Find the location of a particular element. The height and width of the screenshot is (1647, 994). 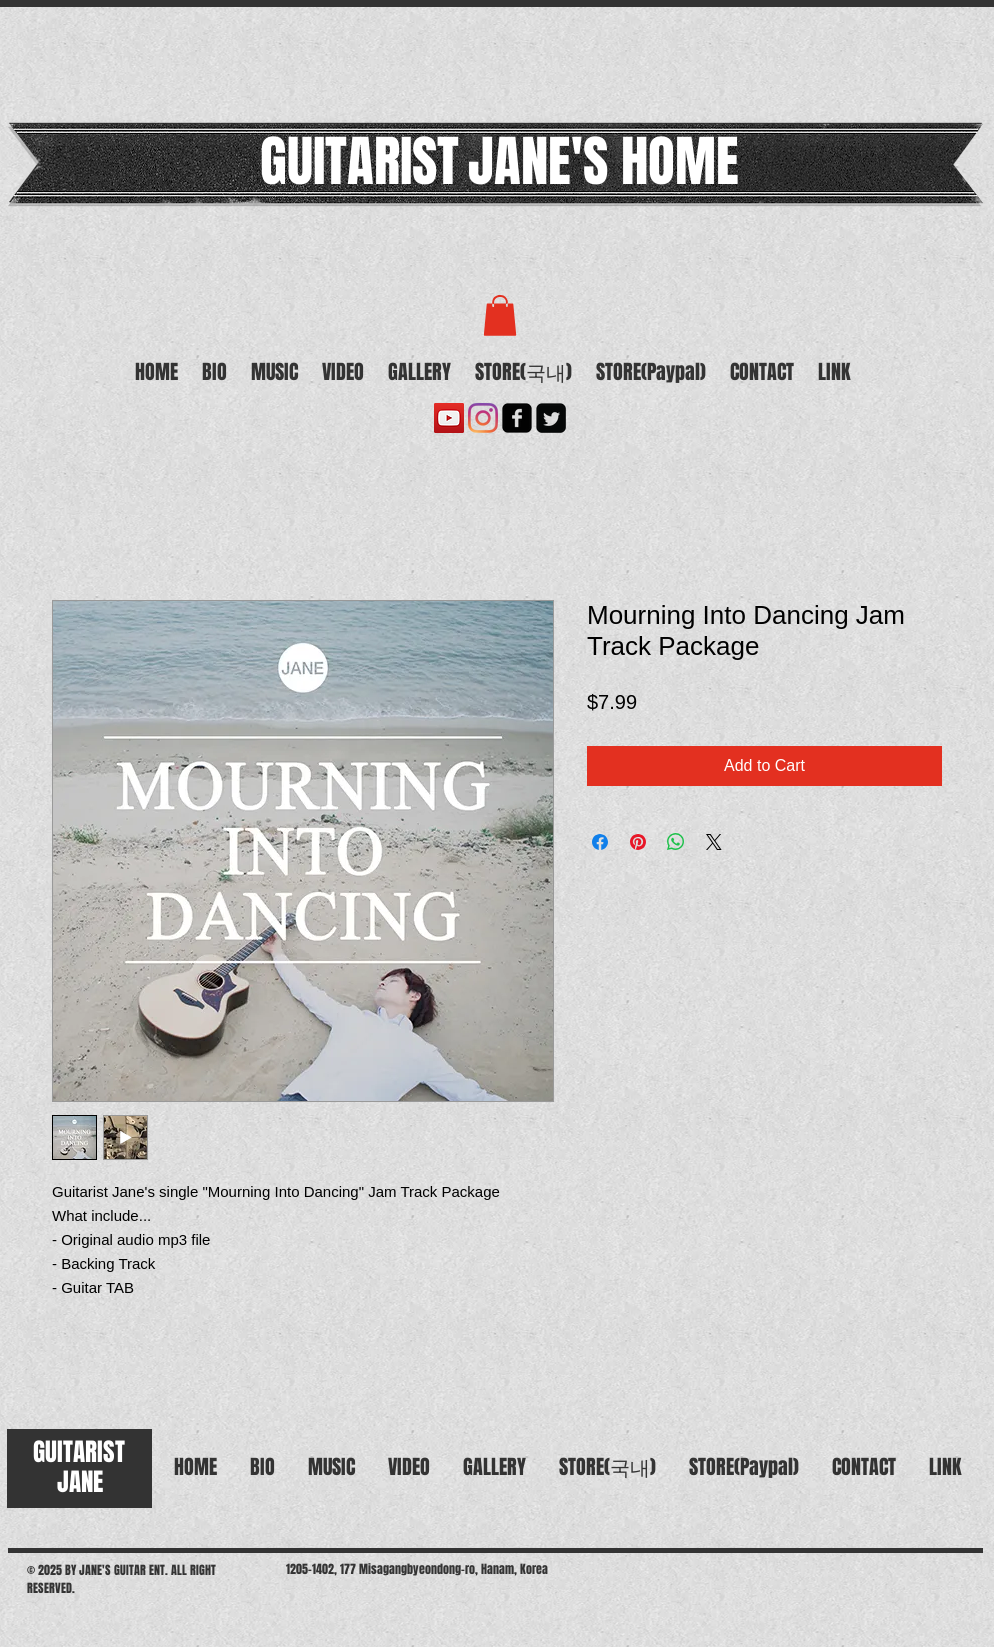

[Share on Facebook] is located at coordinates (600, 842).